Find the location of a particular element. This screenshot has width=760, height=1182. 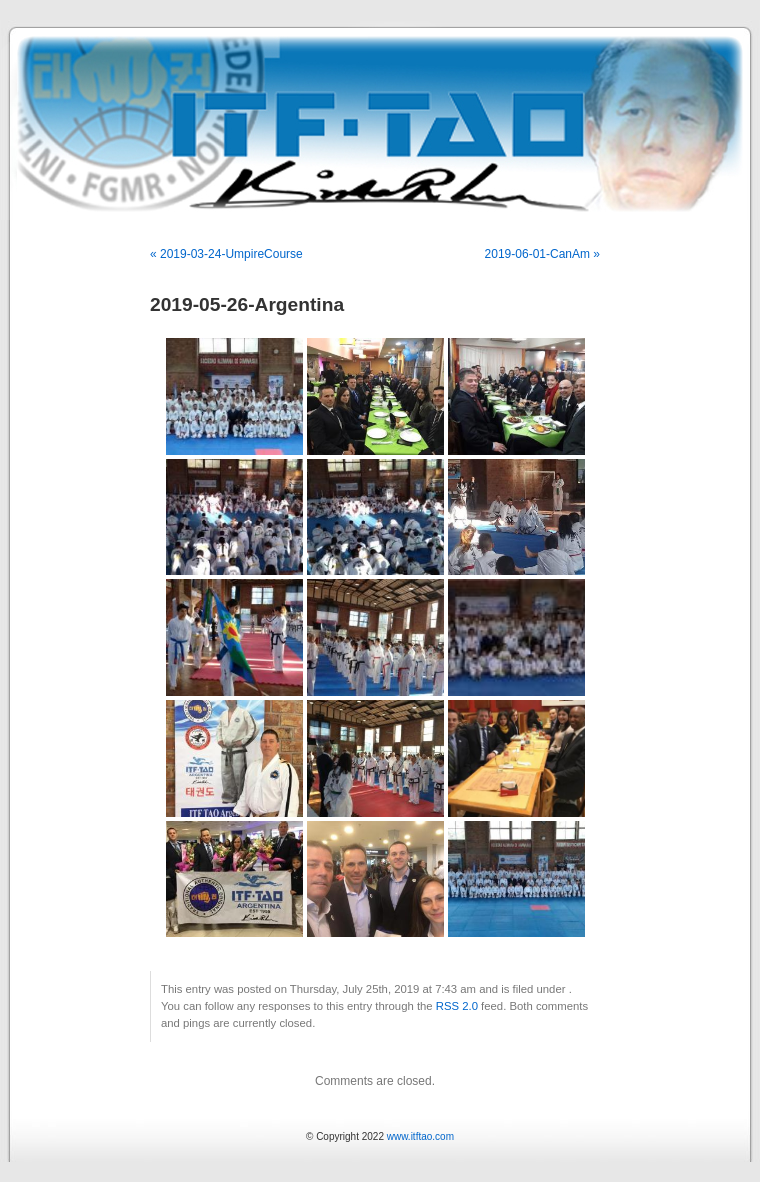

www.itftao.com is located at coordinates (420, 1136).